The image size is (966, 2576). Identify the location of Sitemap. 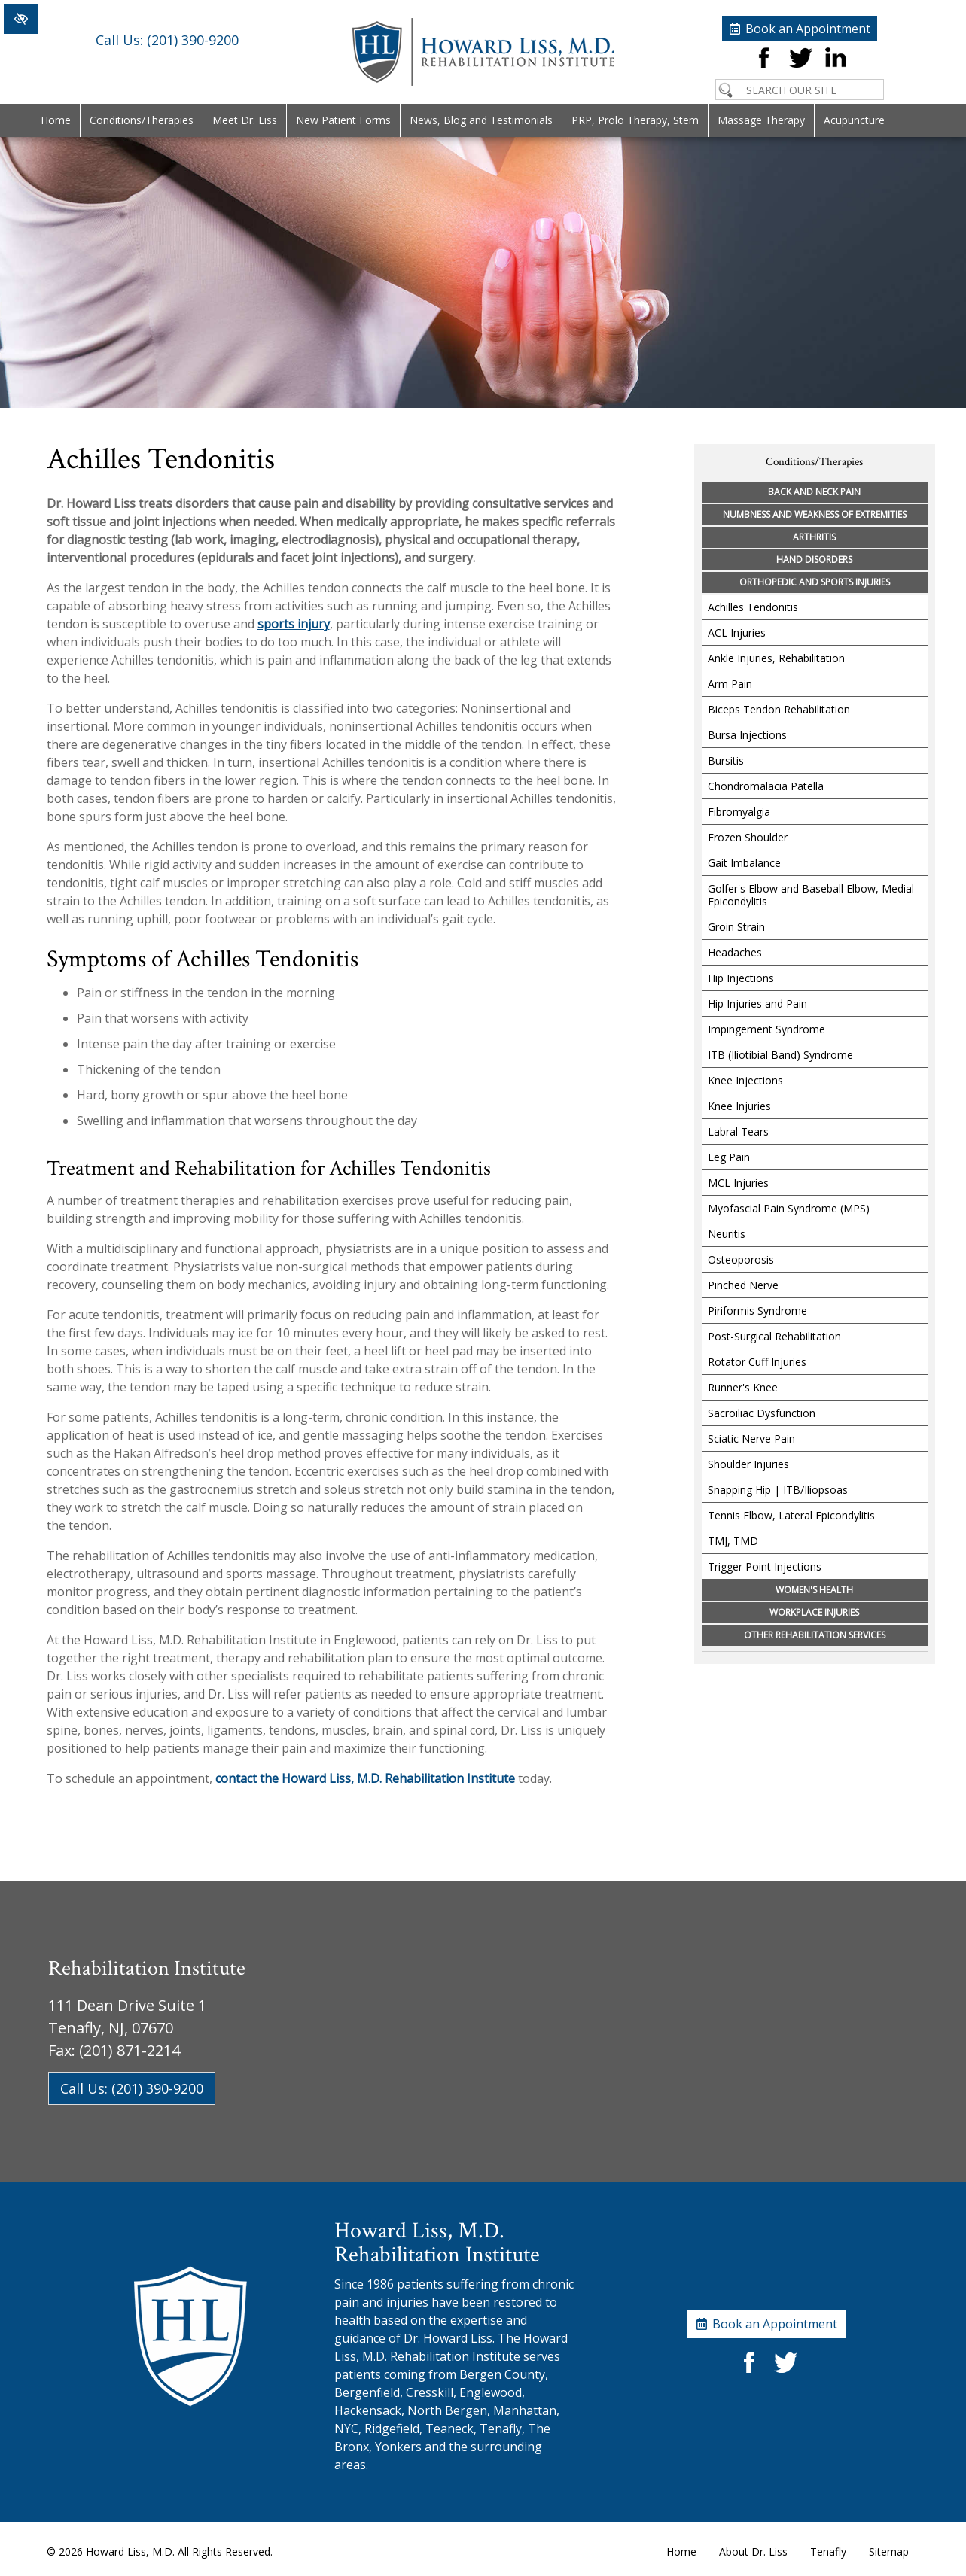
(889, 2551).